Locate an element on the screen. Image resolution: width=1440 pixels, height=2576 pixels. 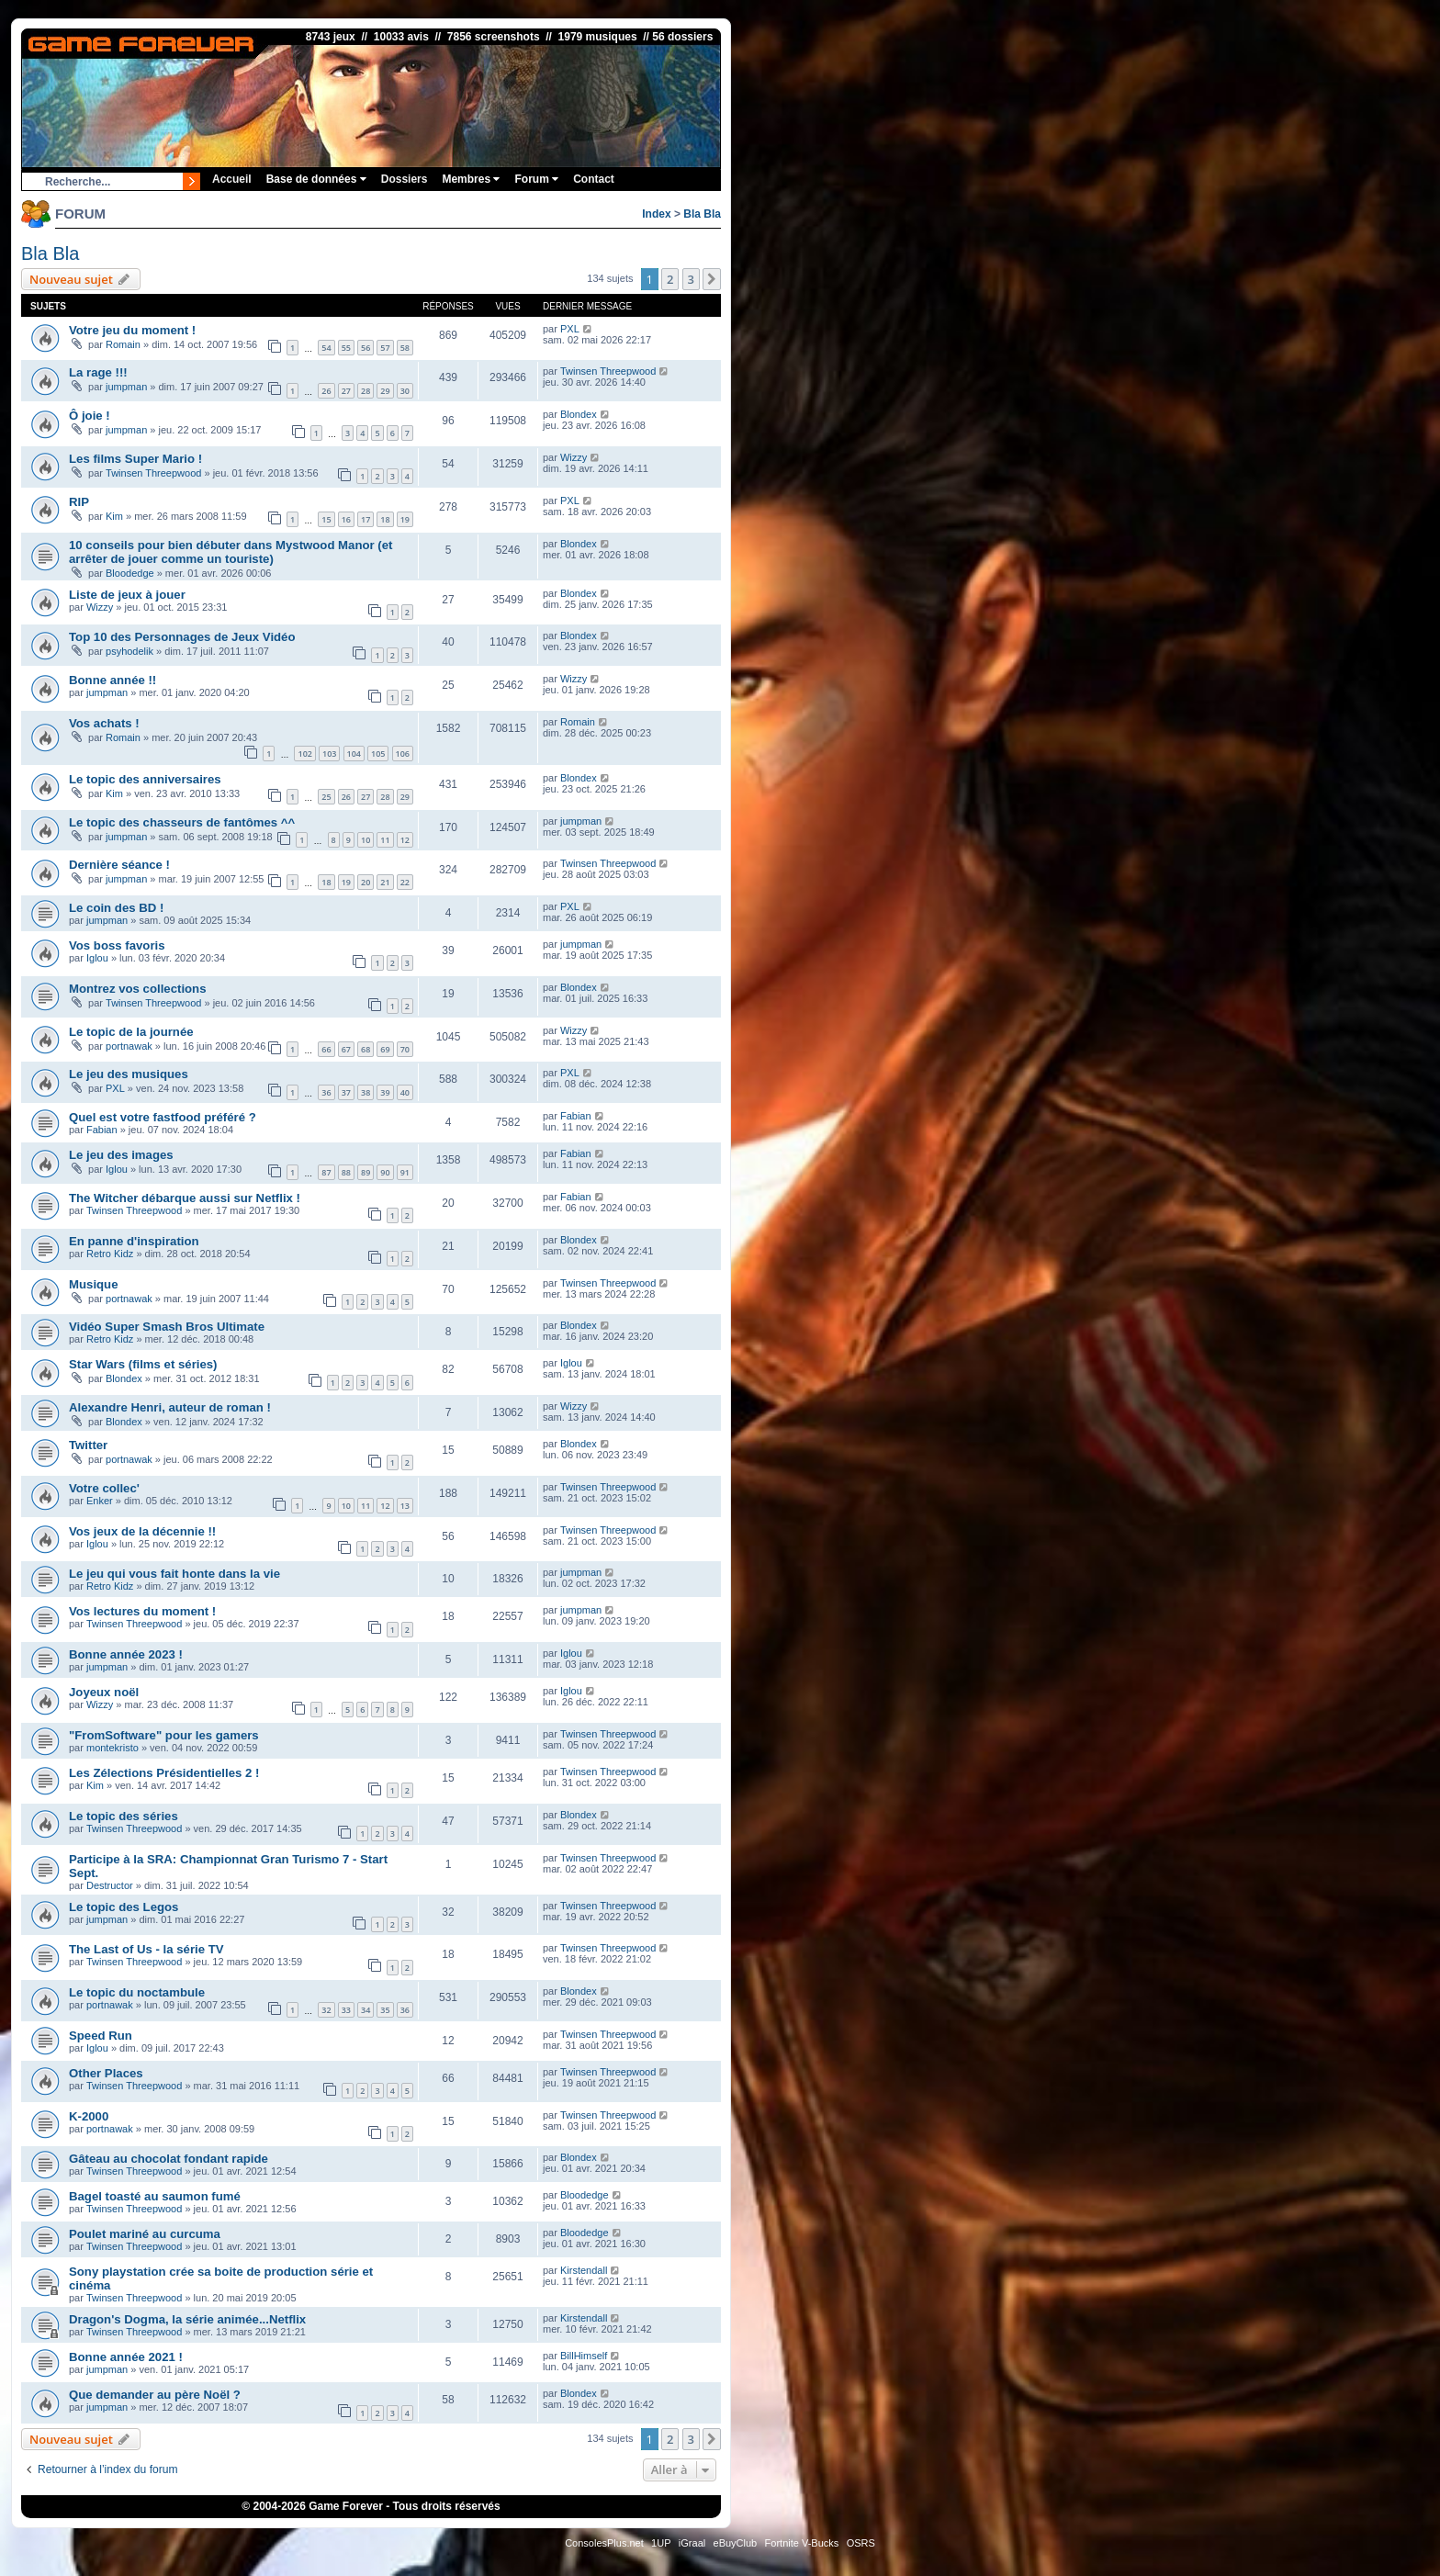
20 is located at coordinates (365, 882).